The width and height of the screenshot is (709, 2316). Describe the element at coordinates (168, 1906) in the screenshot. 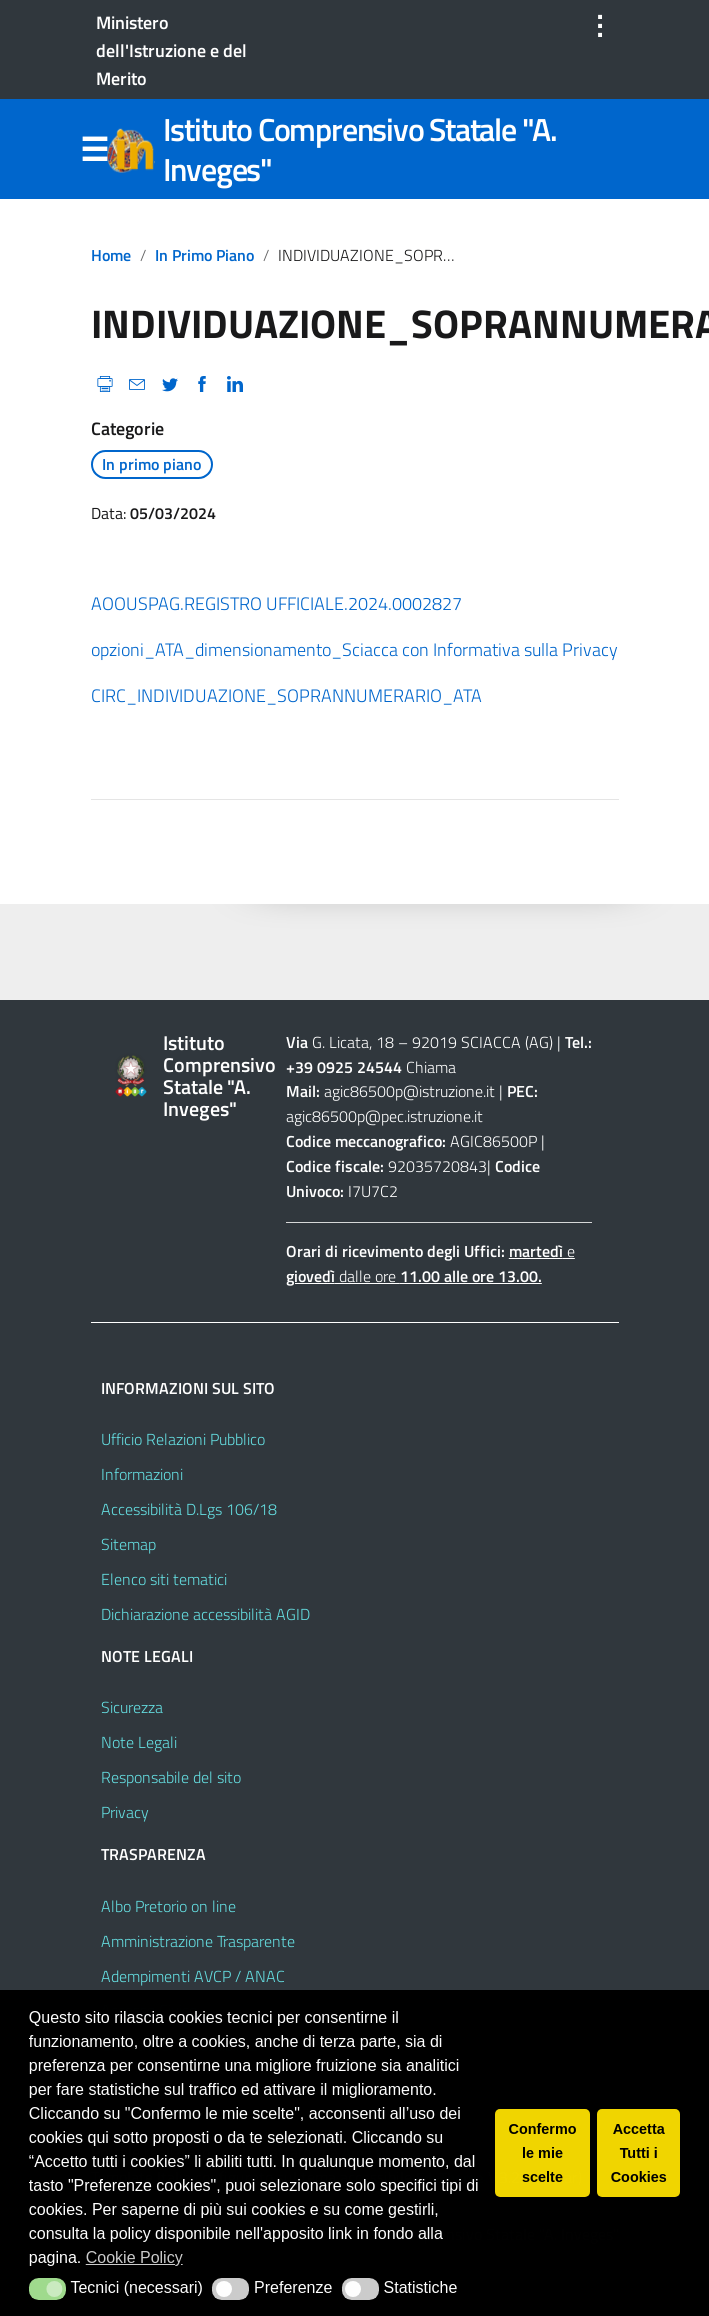

I see `Albo Pretorio on line` at that location.